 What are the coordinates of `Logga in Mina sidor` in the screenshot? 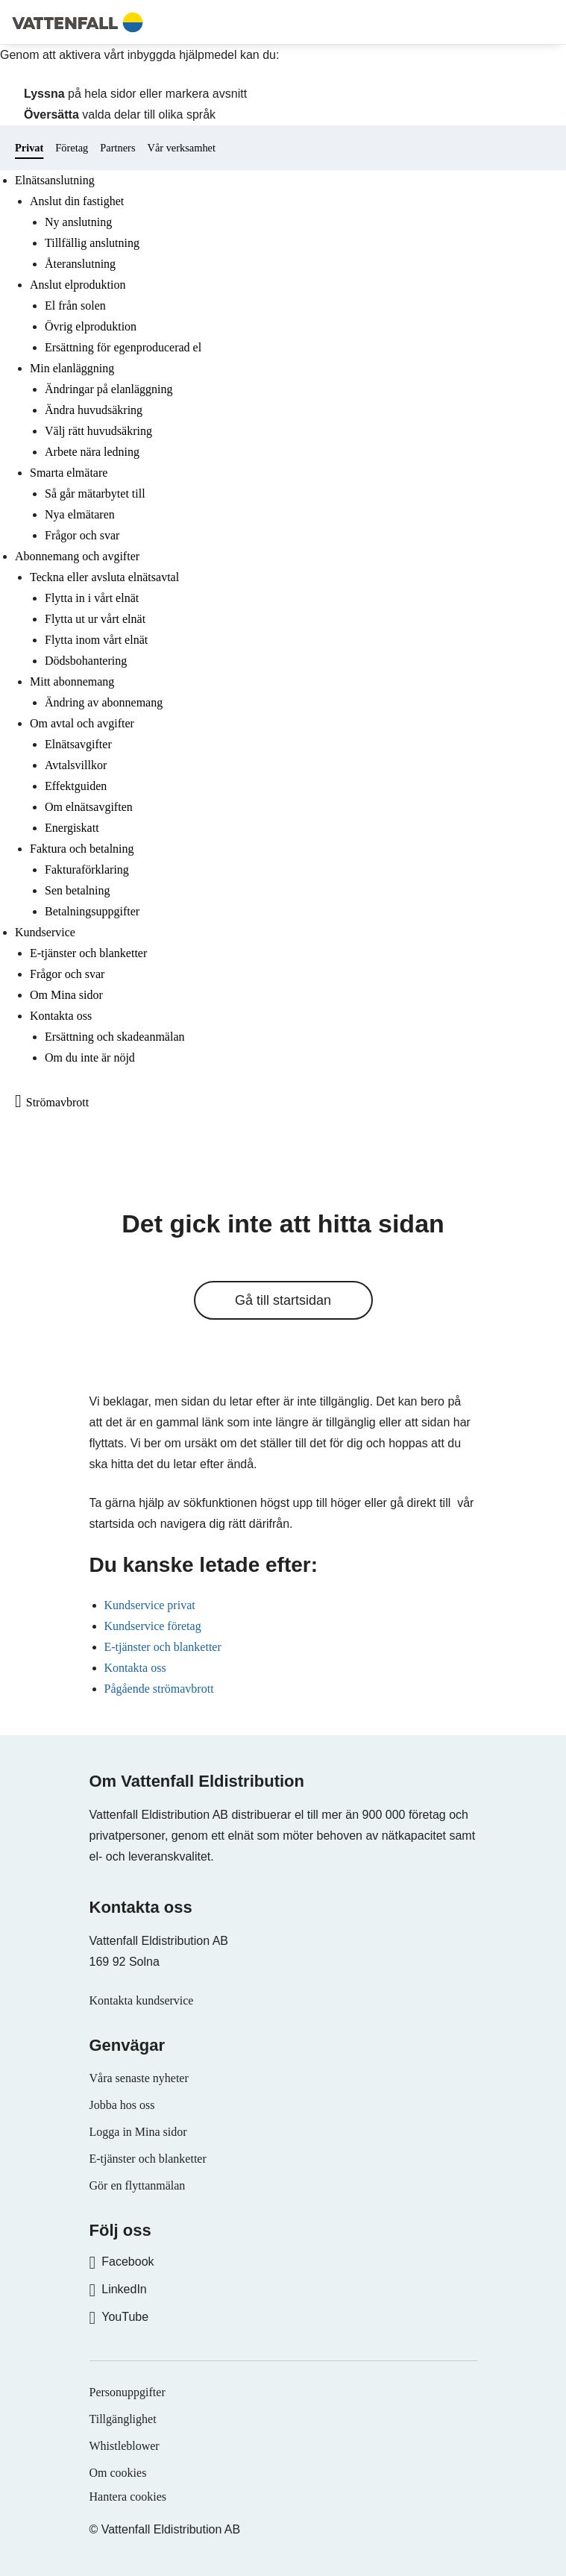 It's located at (138, 2131).